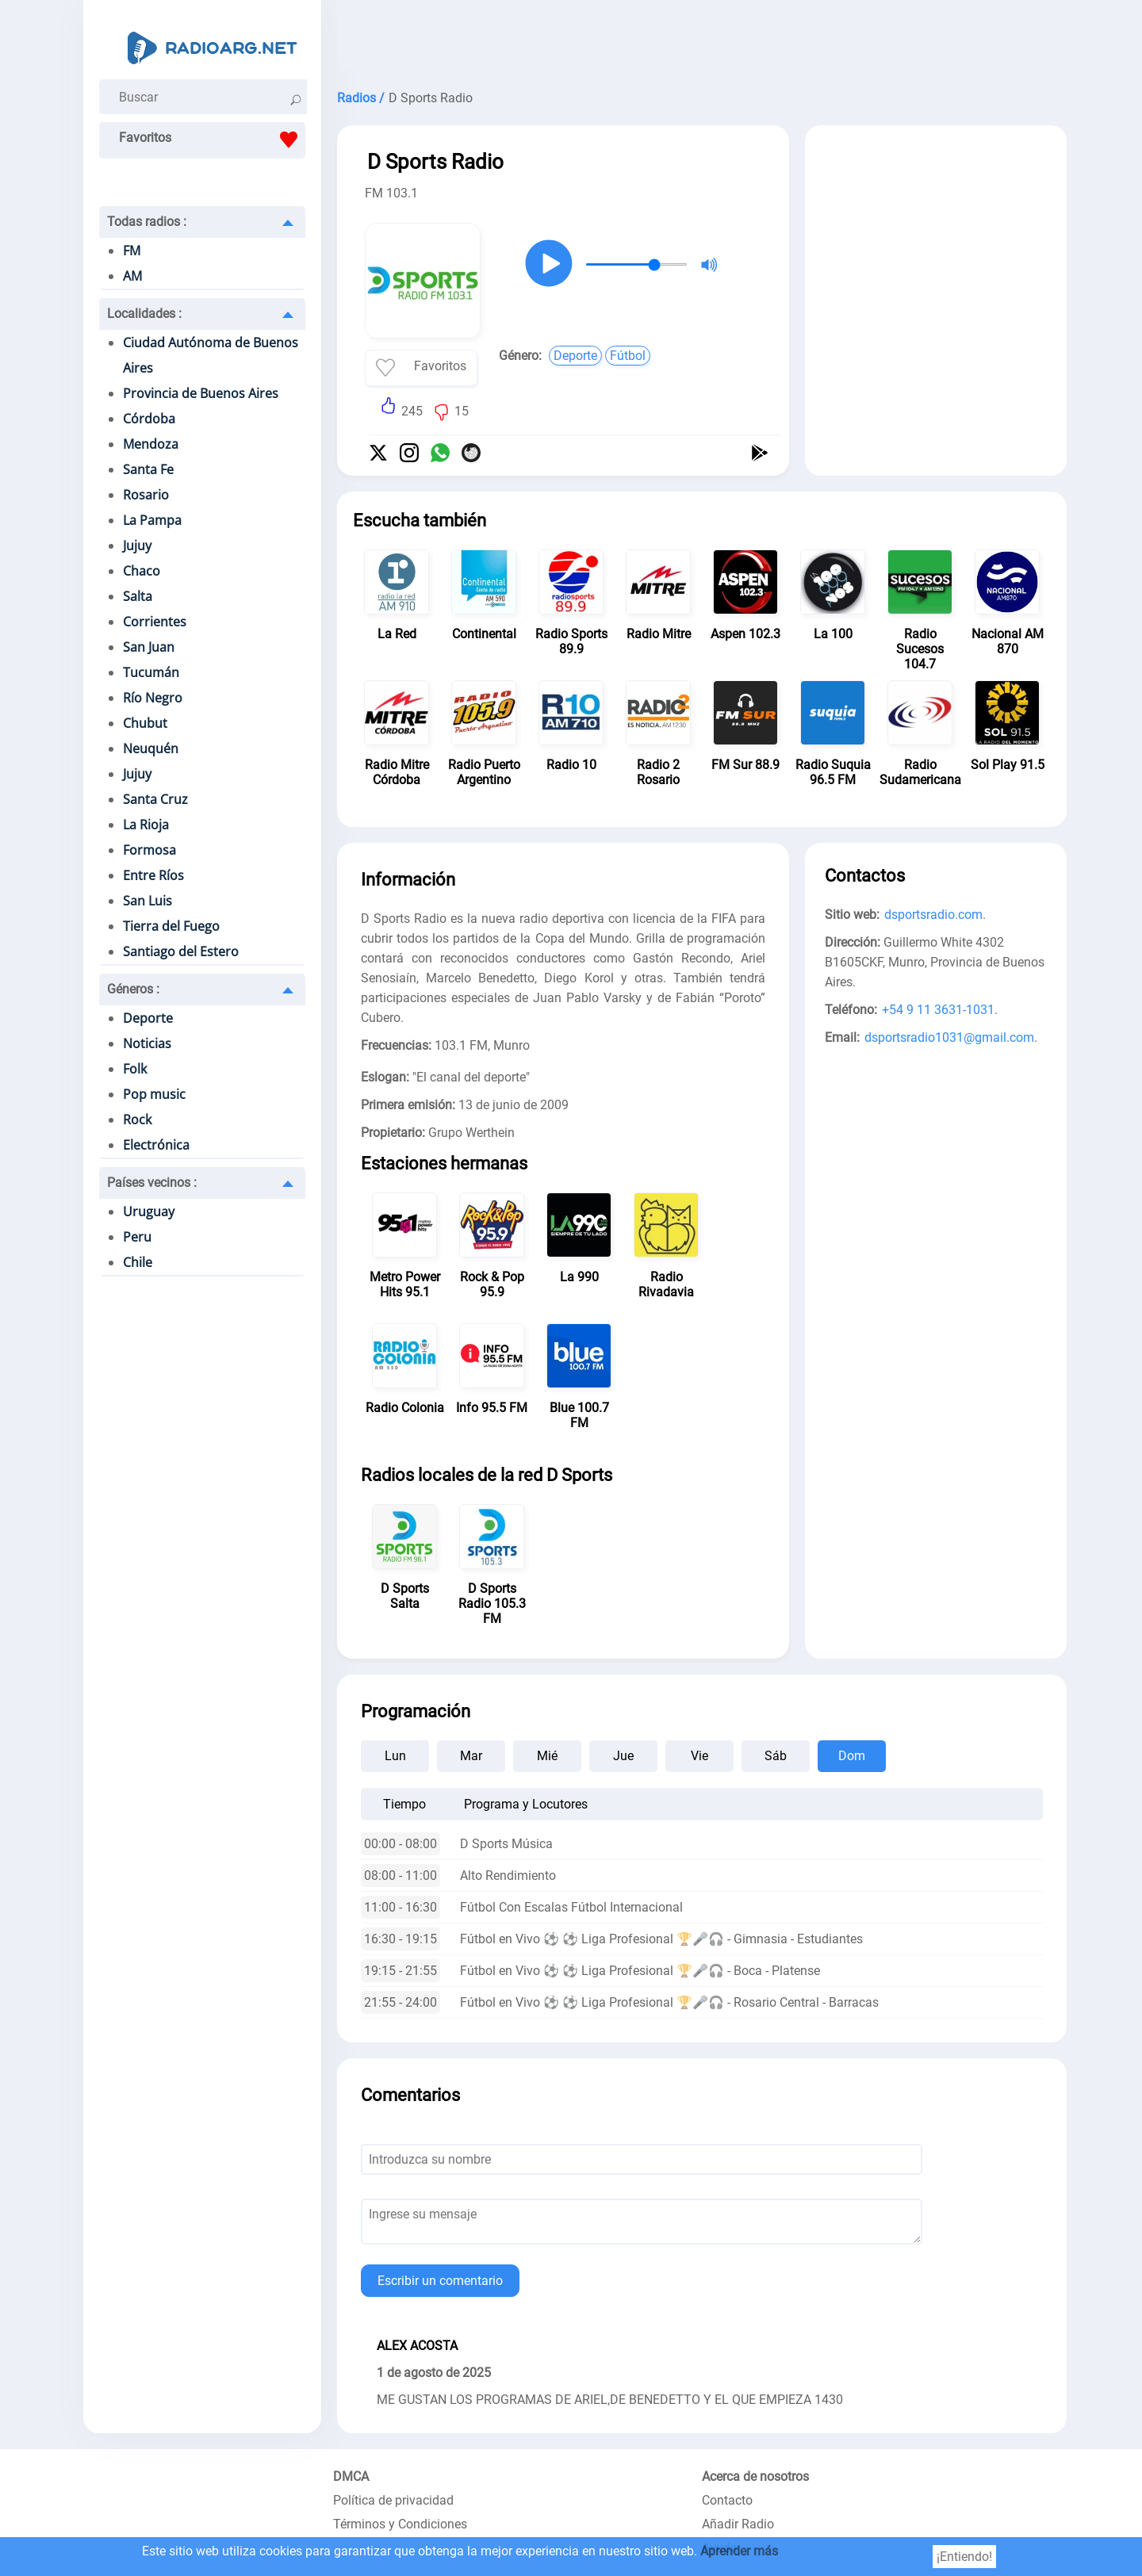 The height and width of the screenshot is (2576, 1142). Describe the element at coordinates (146, 824) in the screenshot. I see `La Rioja` at that location.